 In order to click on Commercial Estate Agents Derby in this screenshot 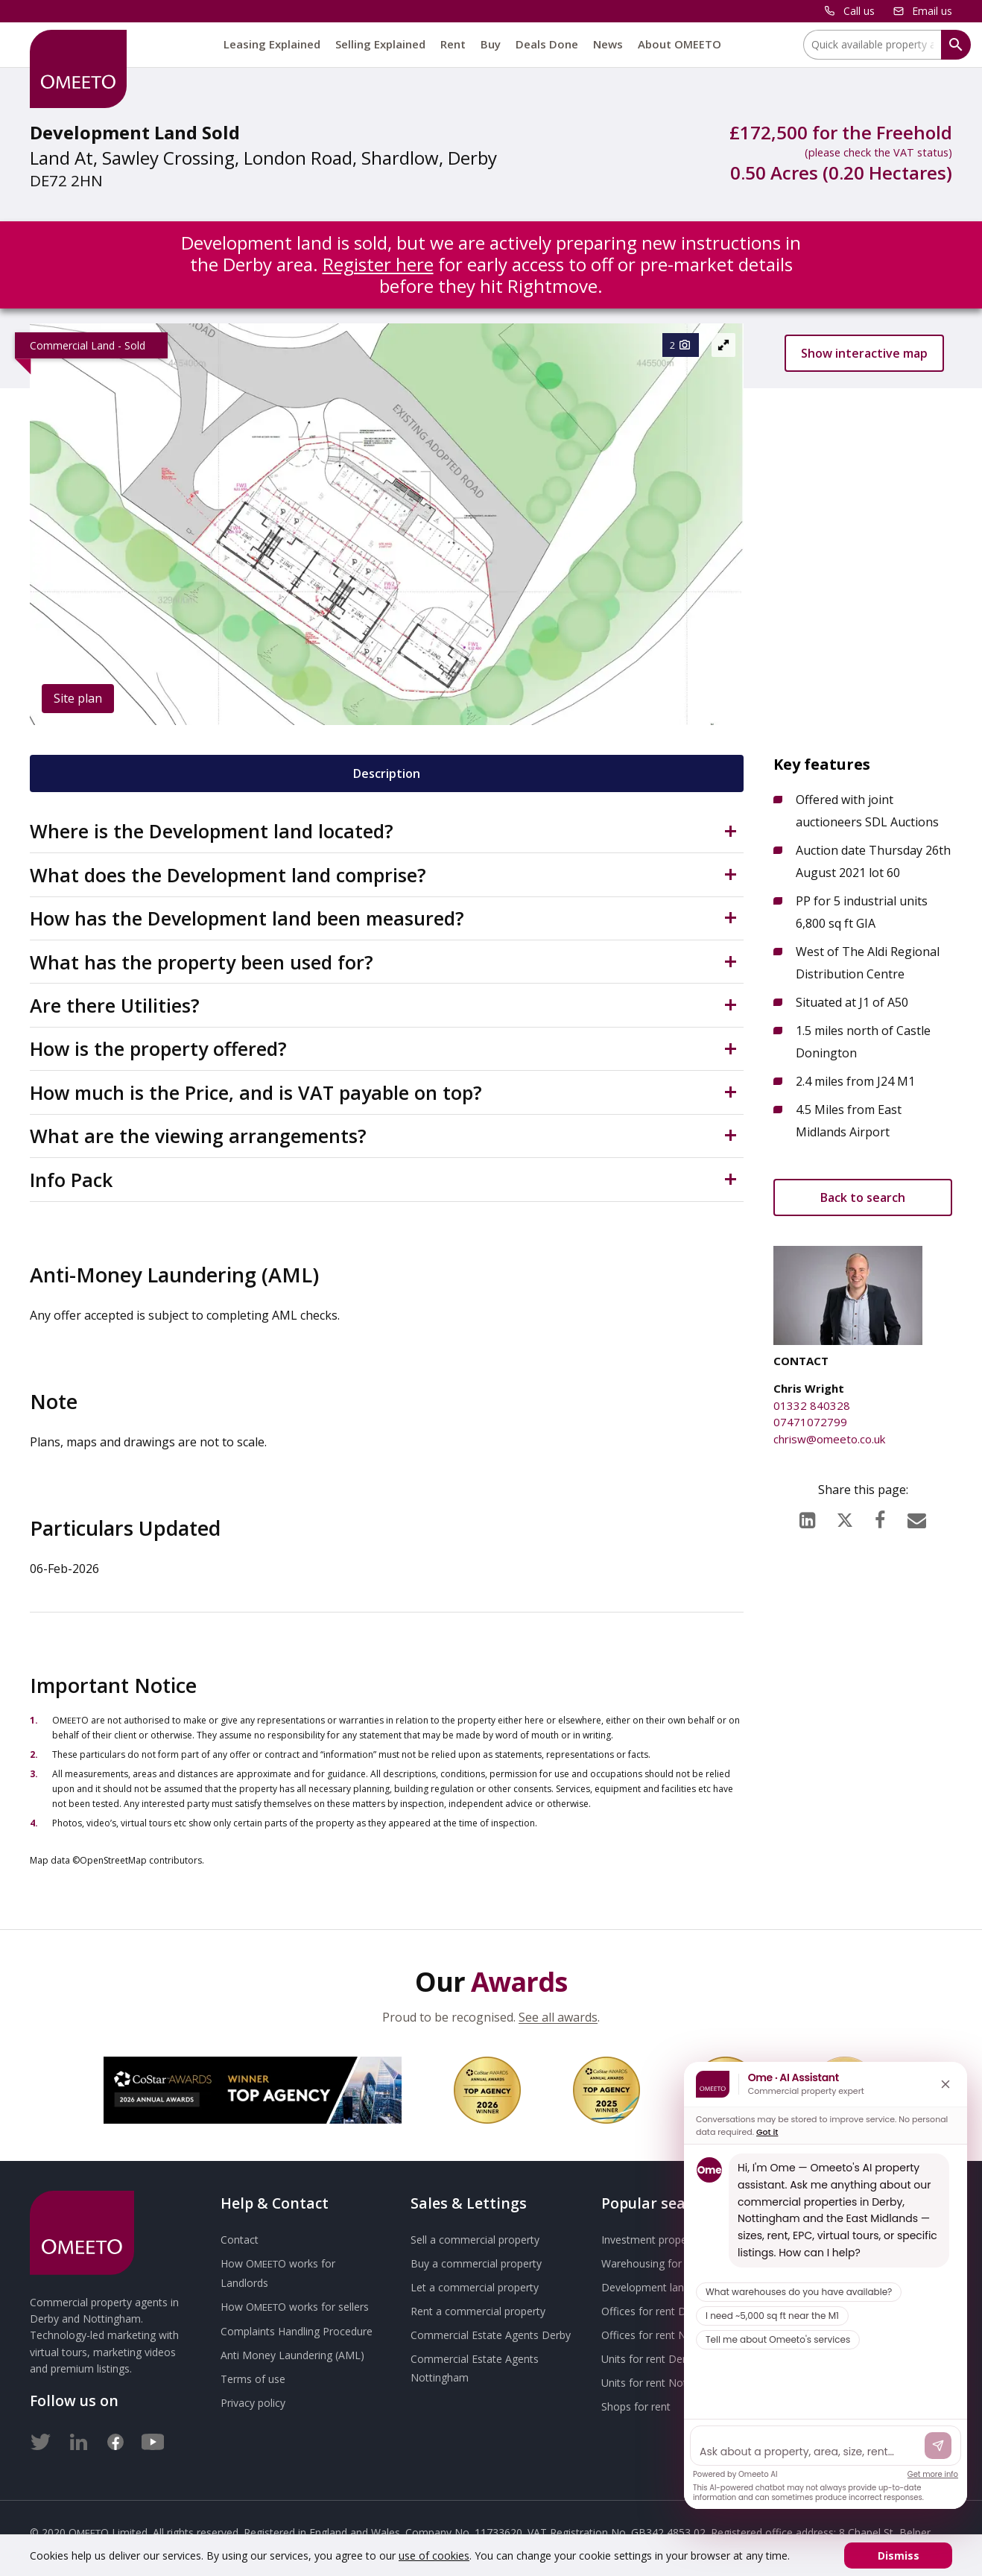, I will do `click(491, 2335)`.